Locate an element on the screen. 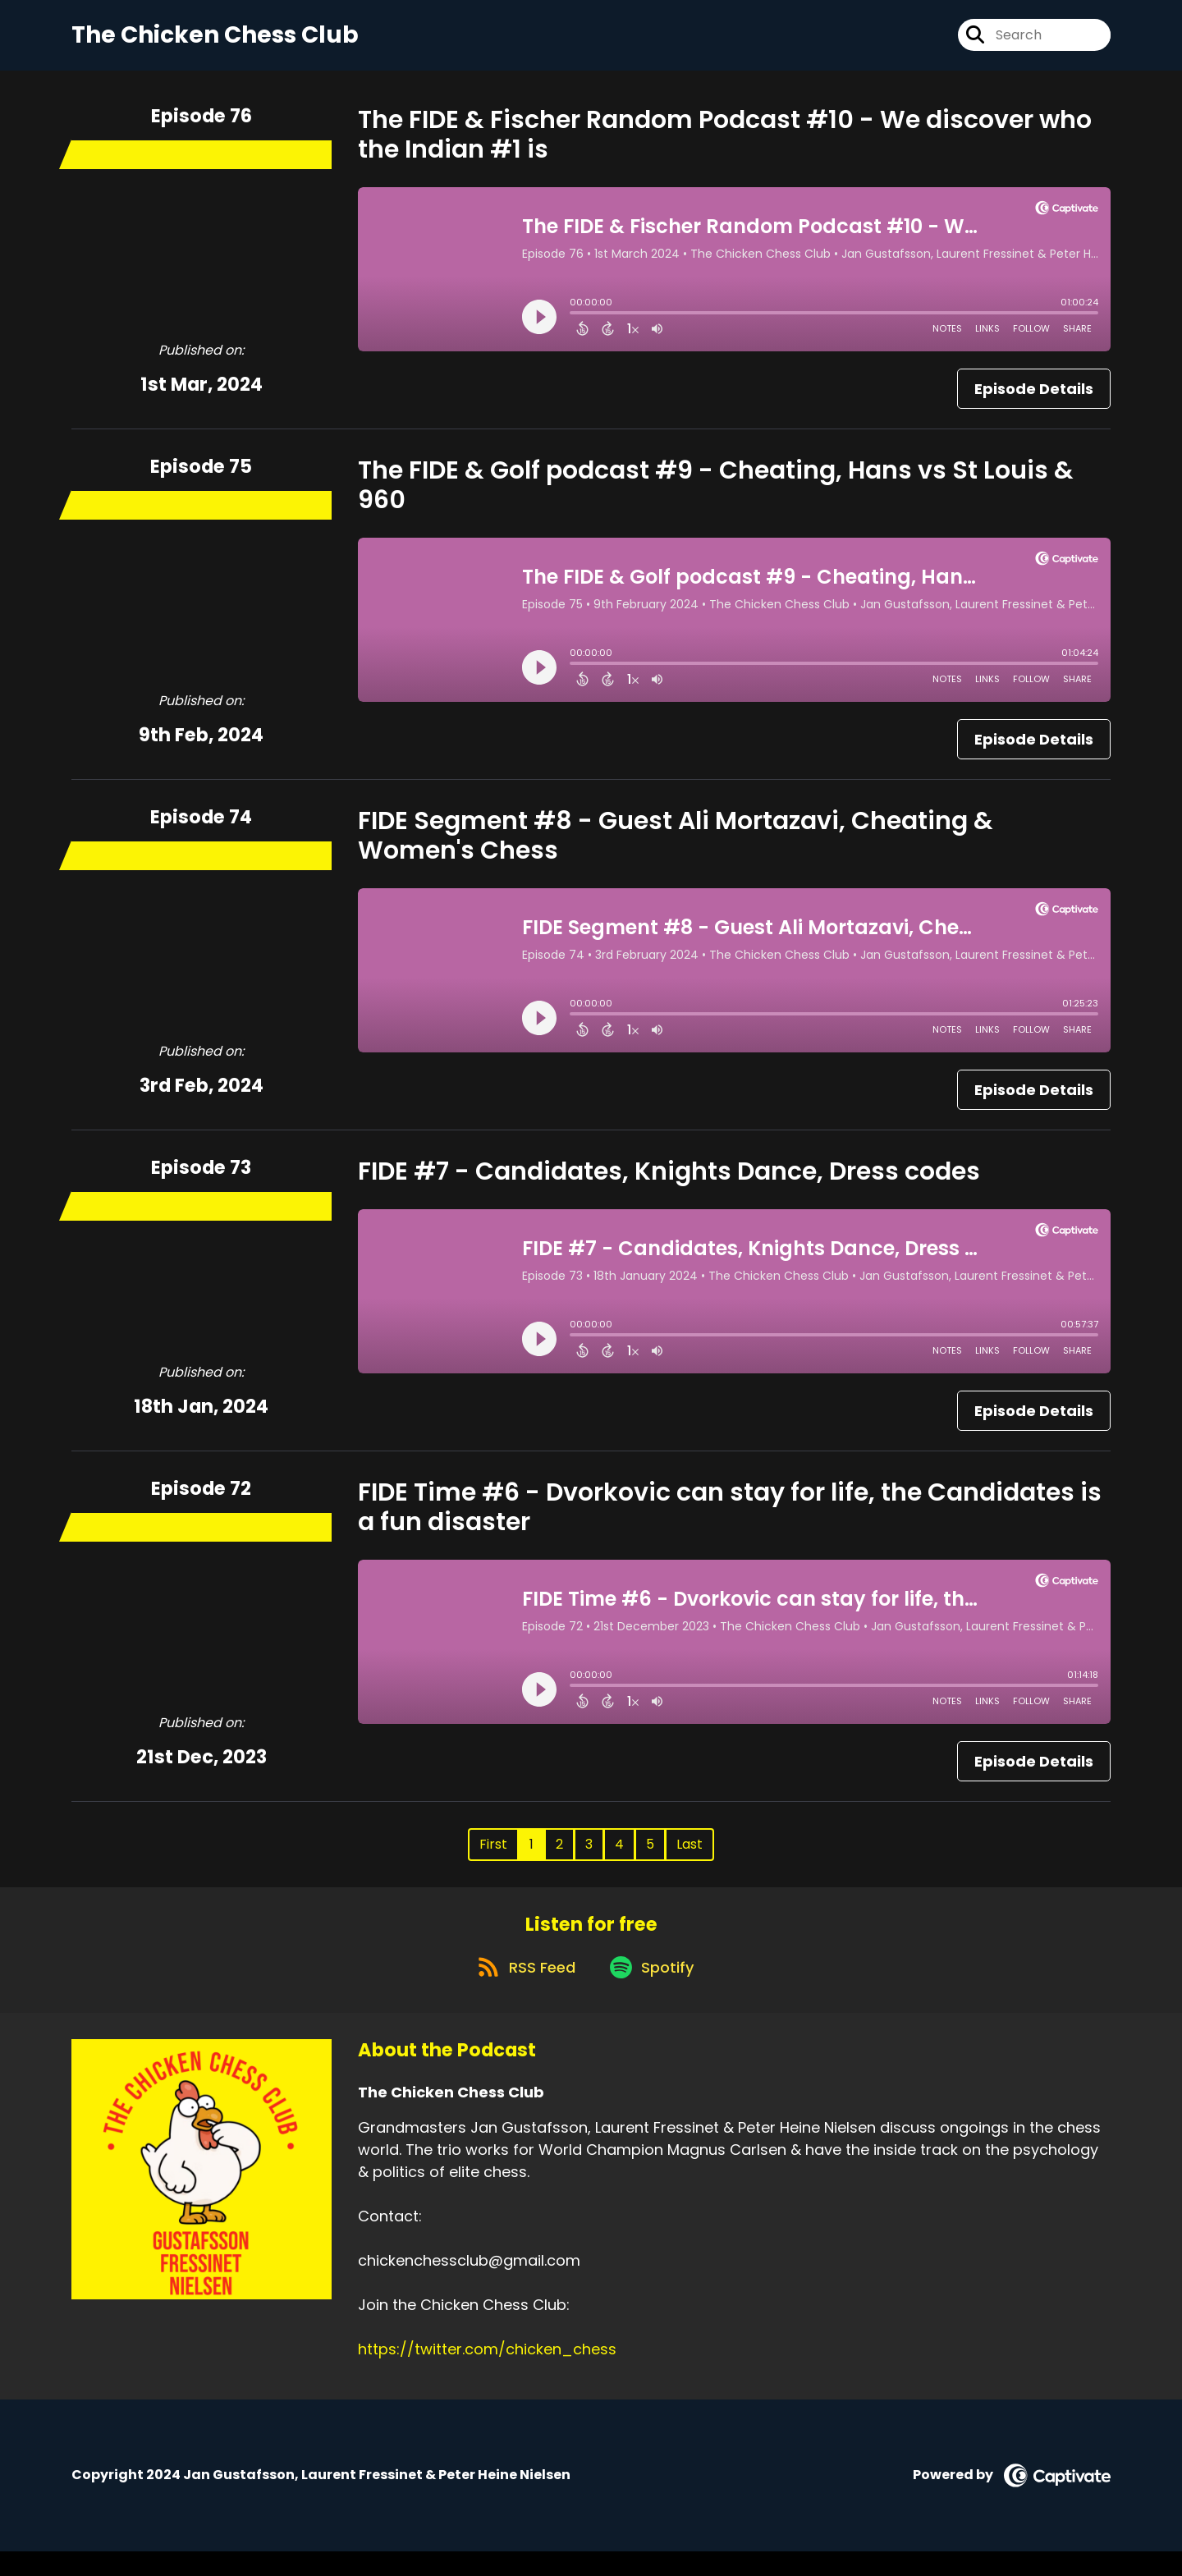 Image resolution: width=1182 pixels, height=2576 pixels. FIDE Segment #8 - Guest Ali Mortazavi, Cheating & Women's Chess is located at coordinates (675, 846).